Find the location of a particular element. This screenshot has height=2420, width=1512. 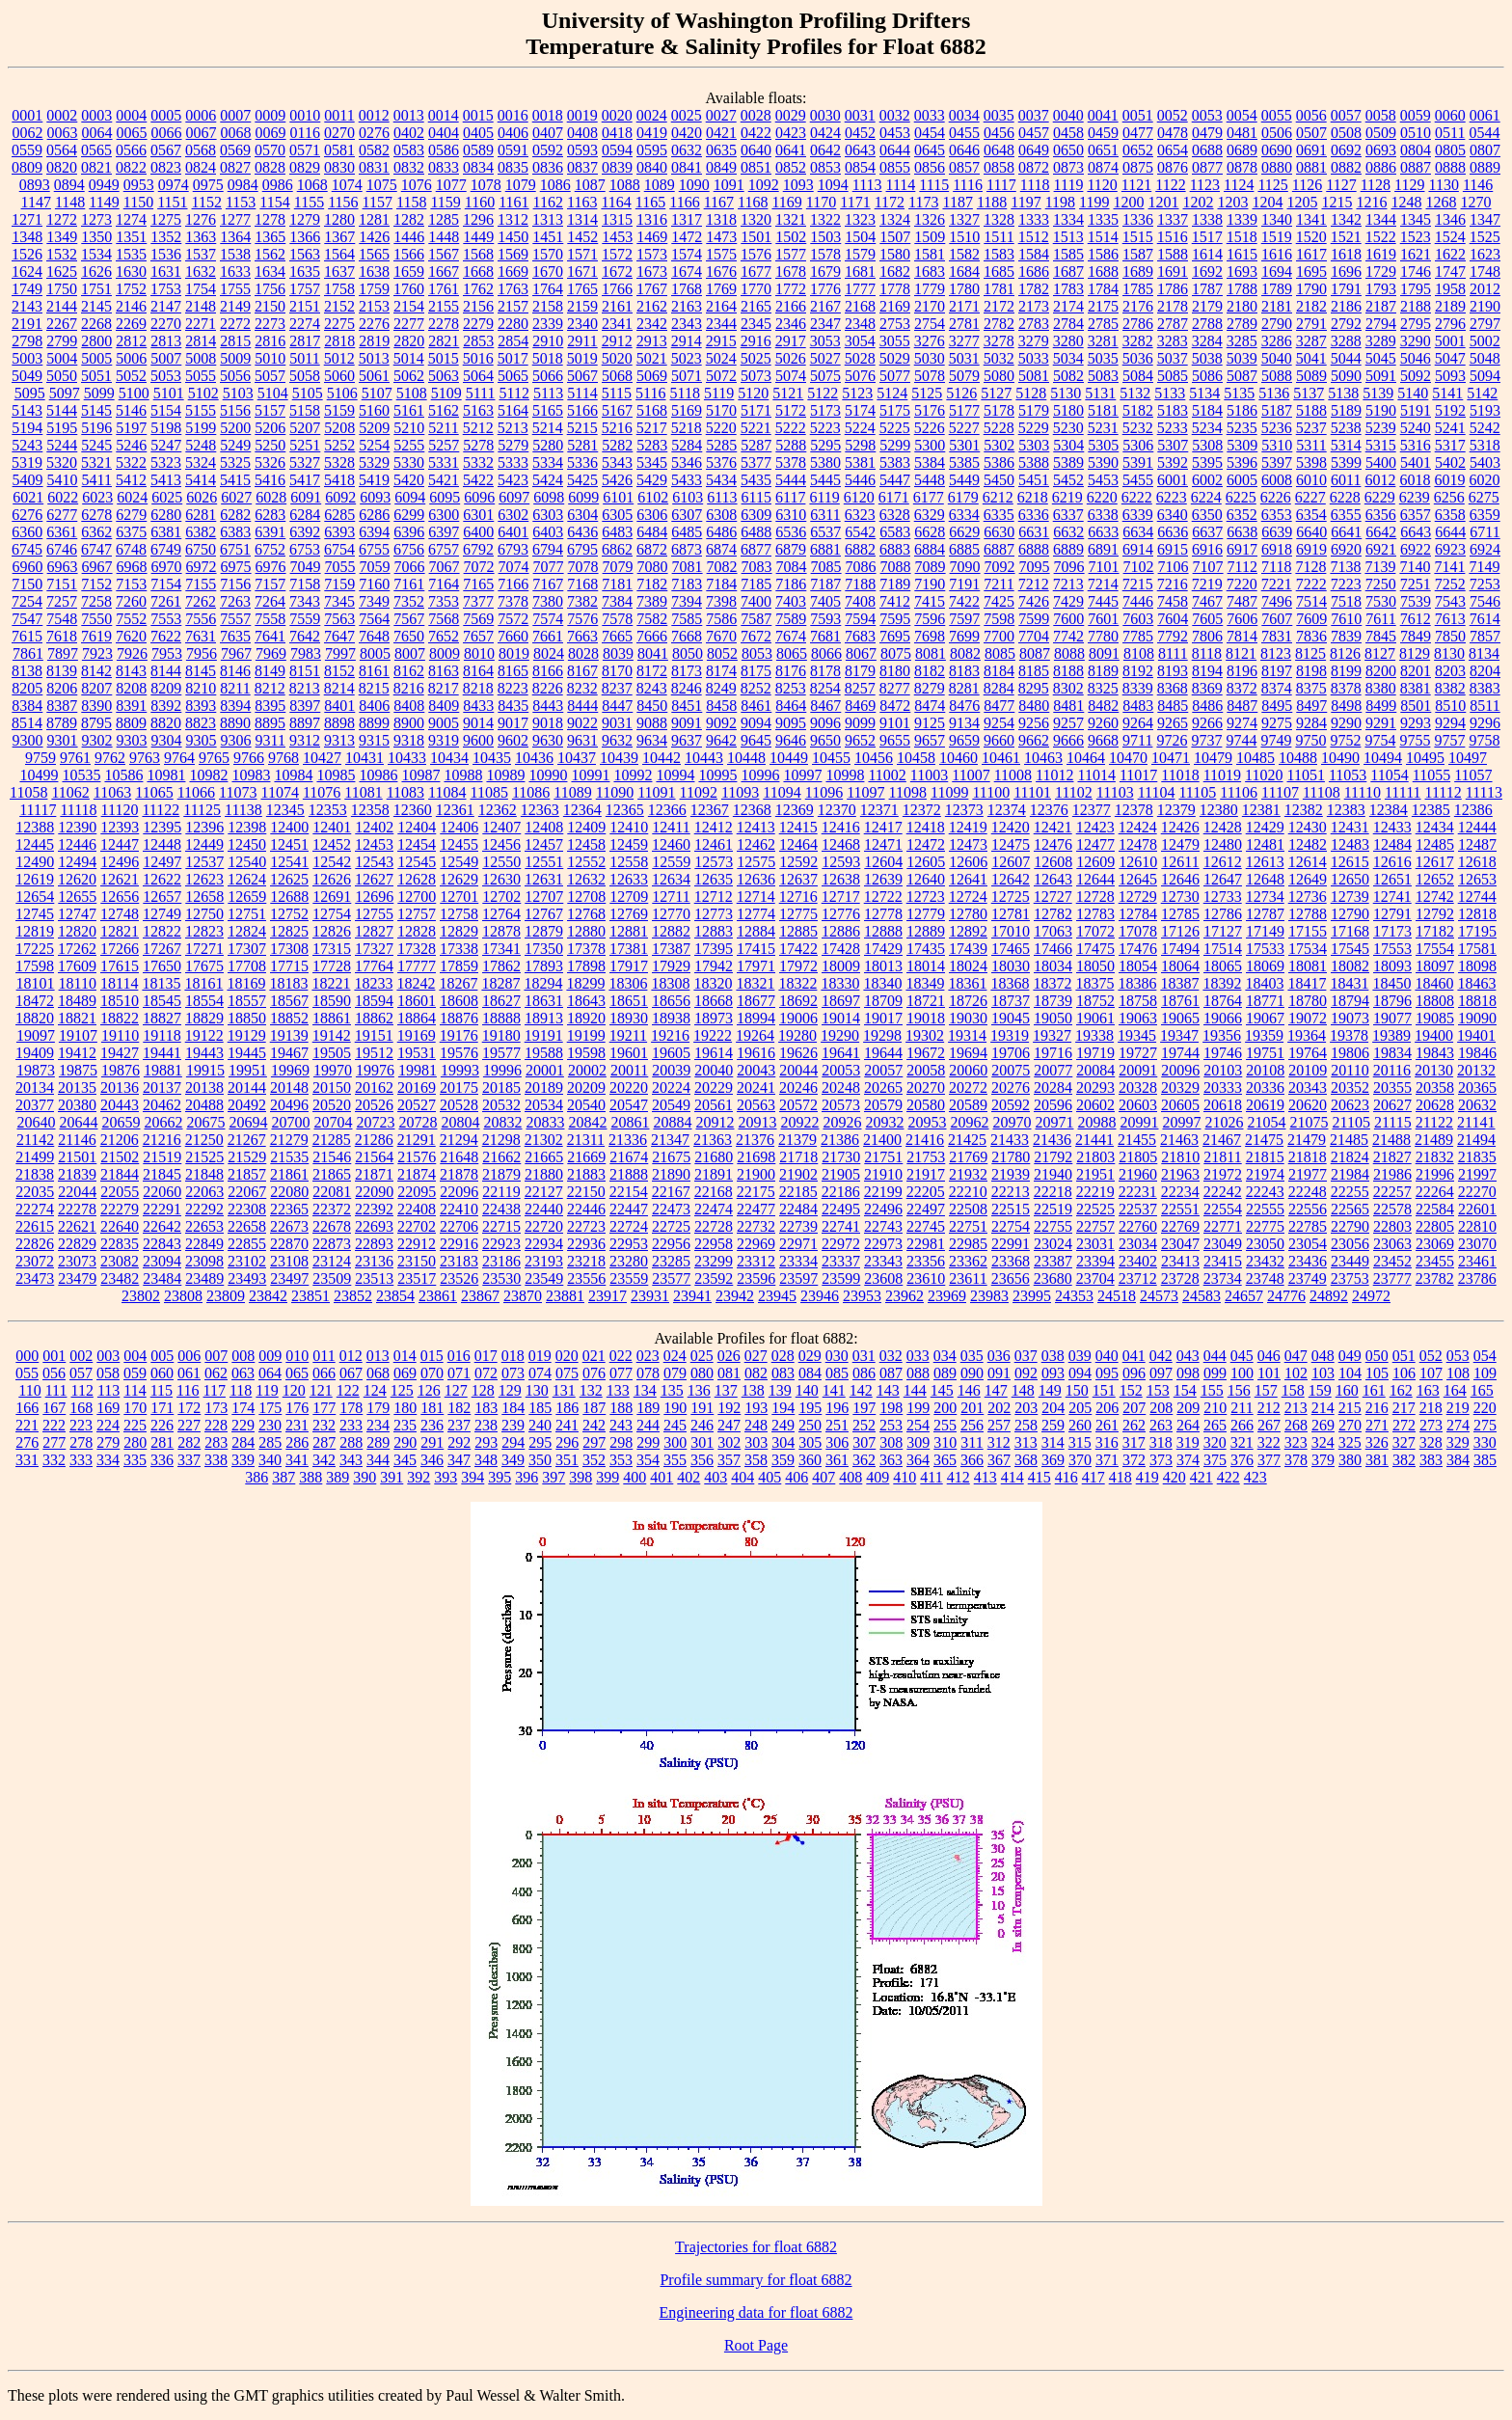

6396 is located at coordinates (408, 532).